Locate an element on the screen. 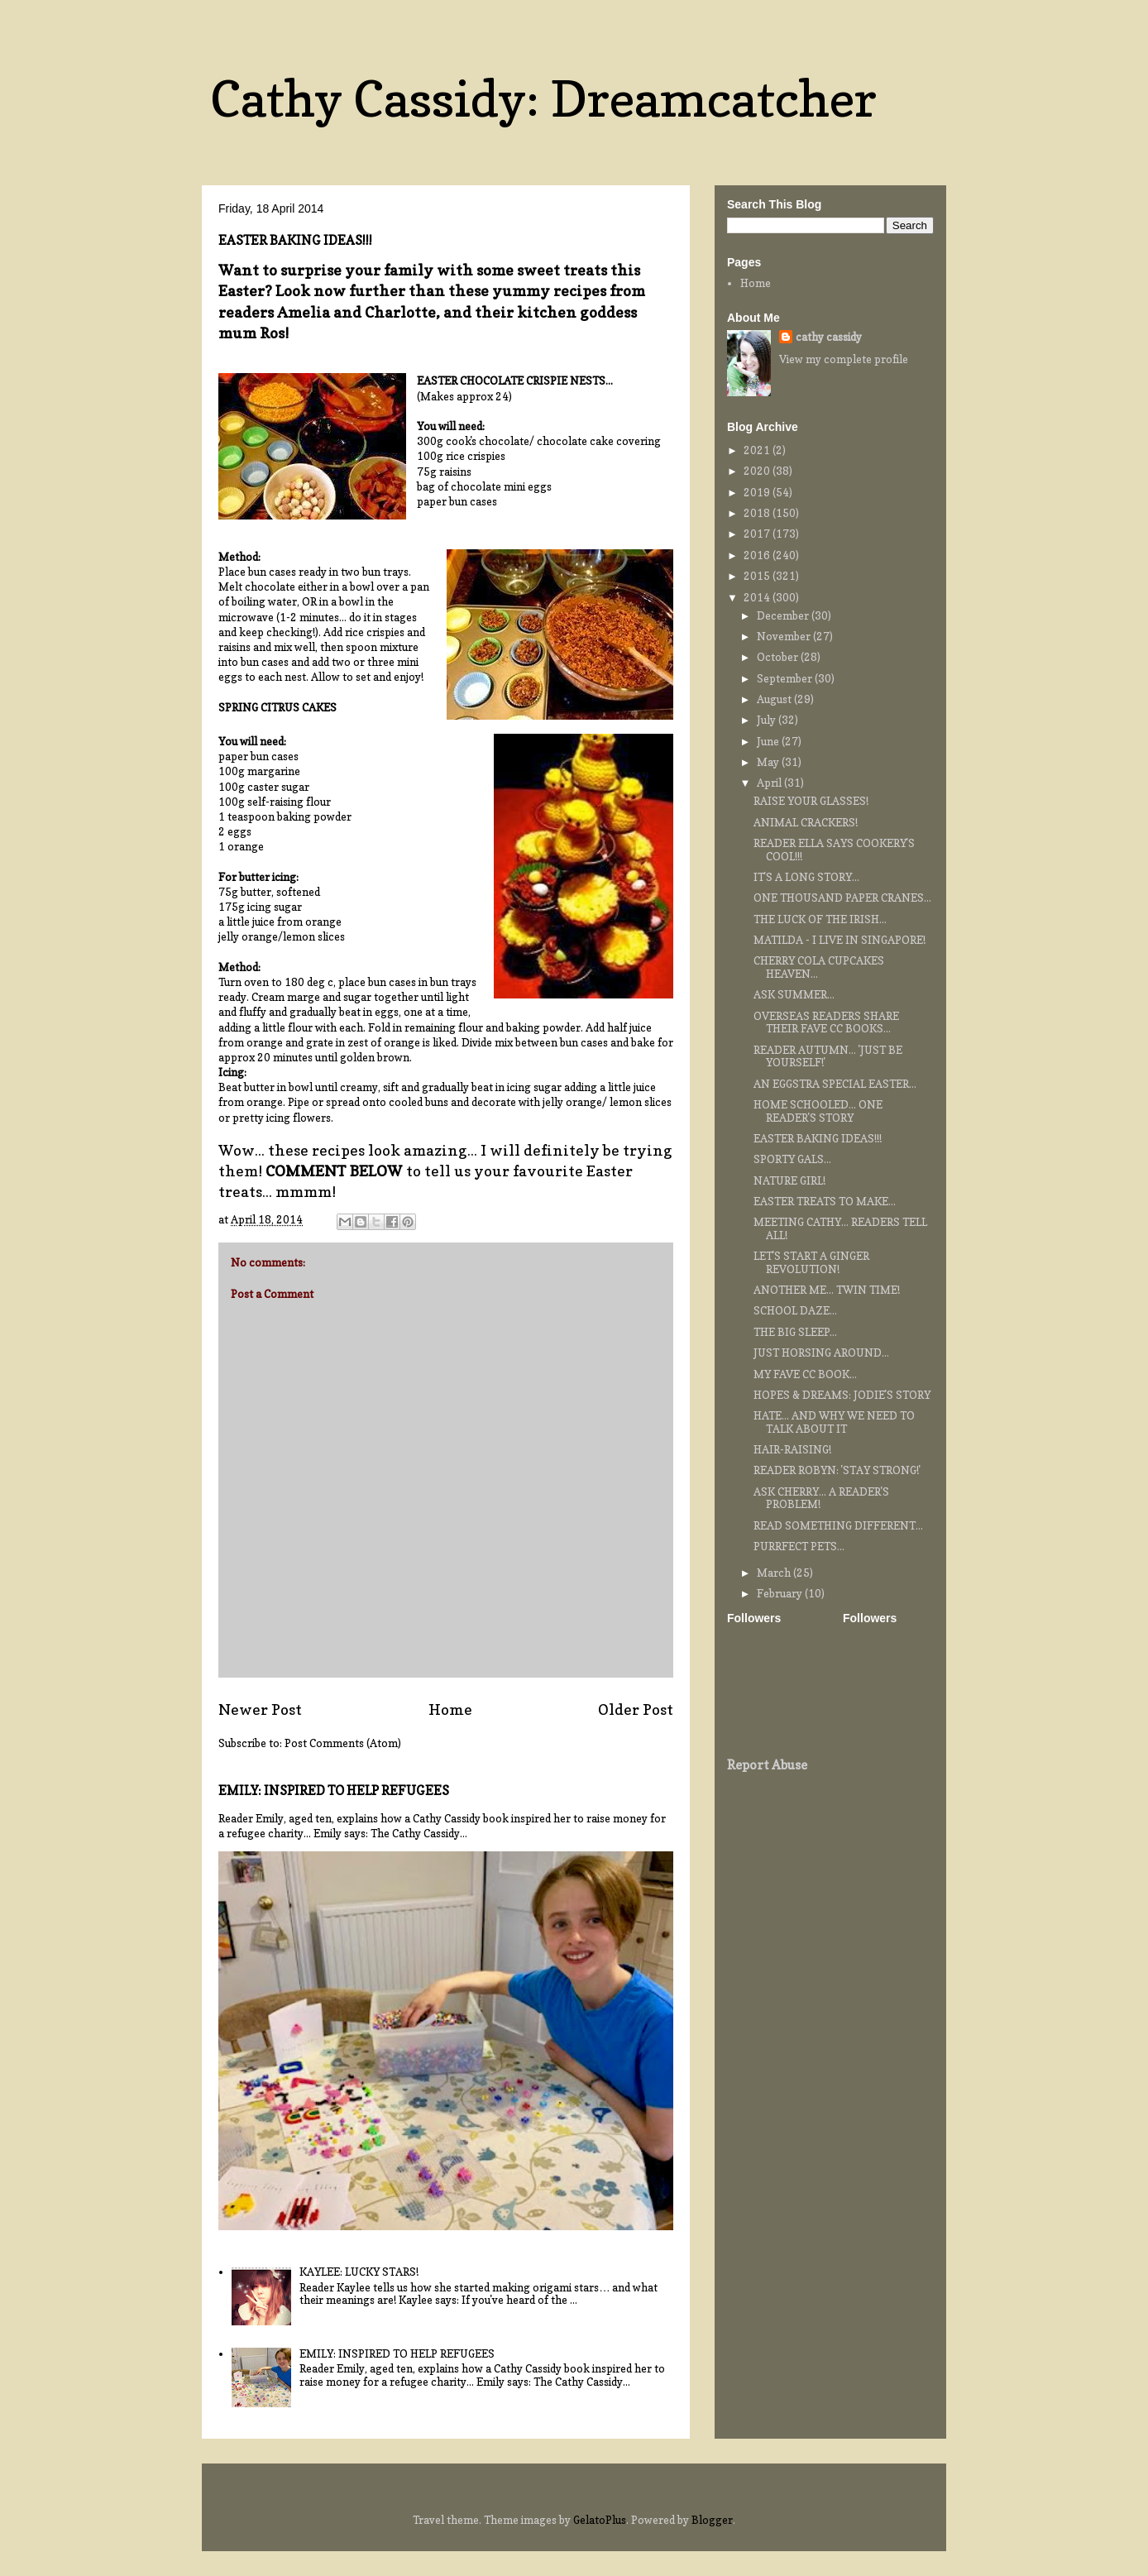  EMILY: INSPIRED TO HELP REFUGEES is located at coordinates (333, 1790).